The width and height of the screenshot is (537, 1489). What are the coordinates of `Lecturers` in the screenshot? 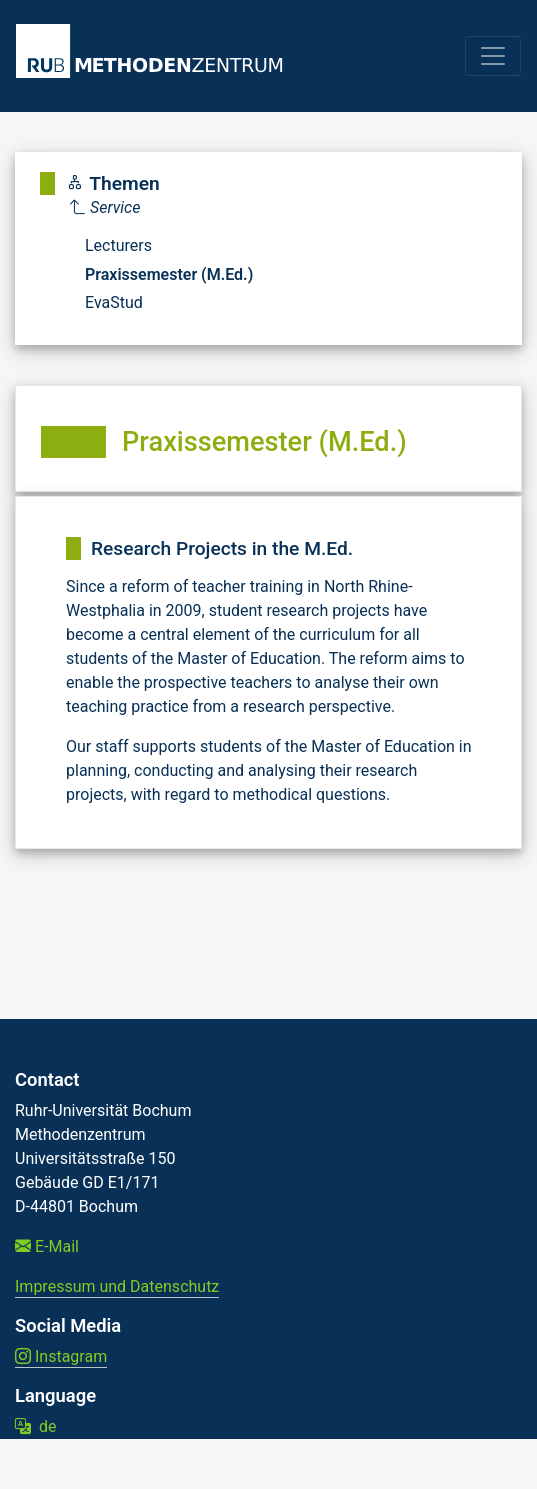 It's located at (118, 245).